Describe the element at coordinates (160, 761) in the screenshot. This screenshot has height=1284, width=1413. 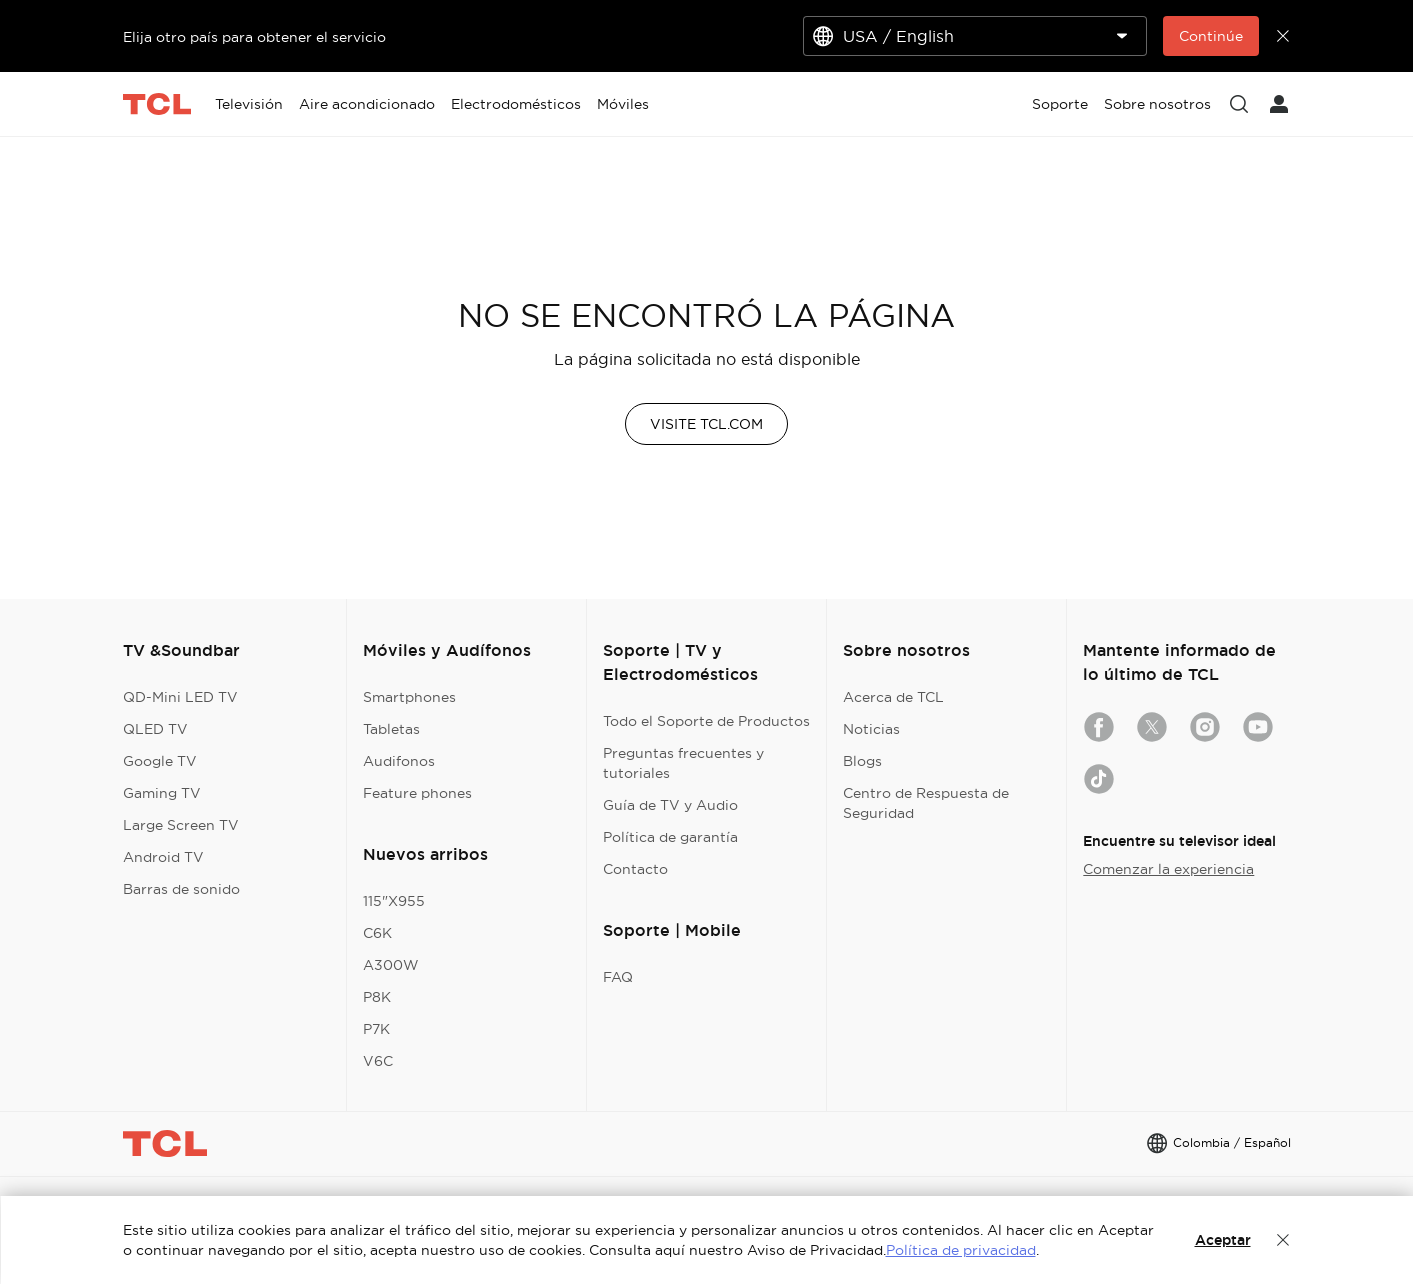
I see `Google TV` at that location.